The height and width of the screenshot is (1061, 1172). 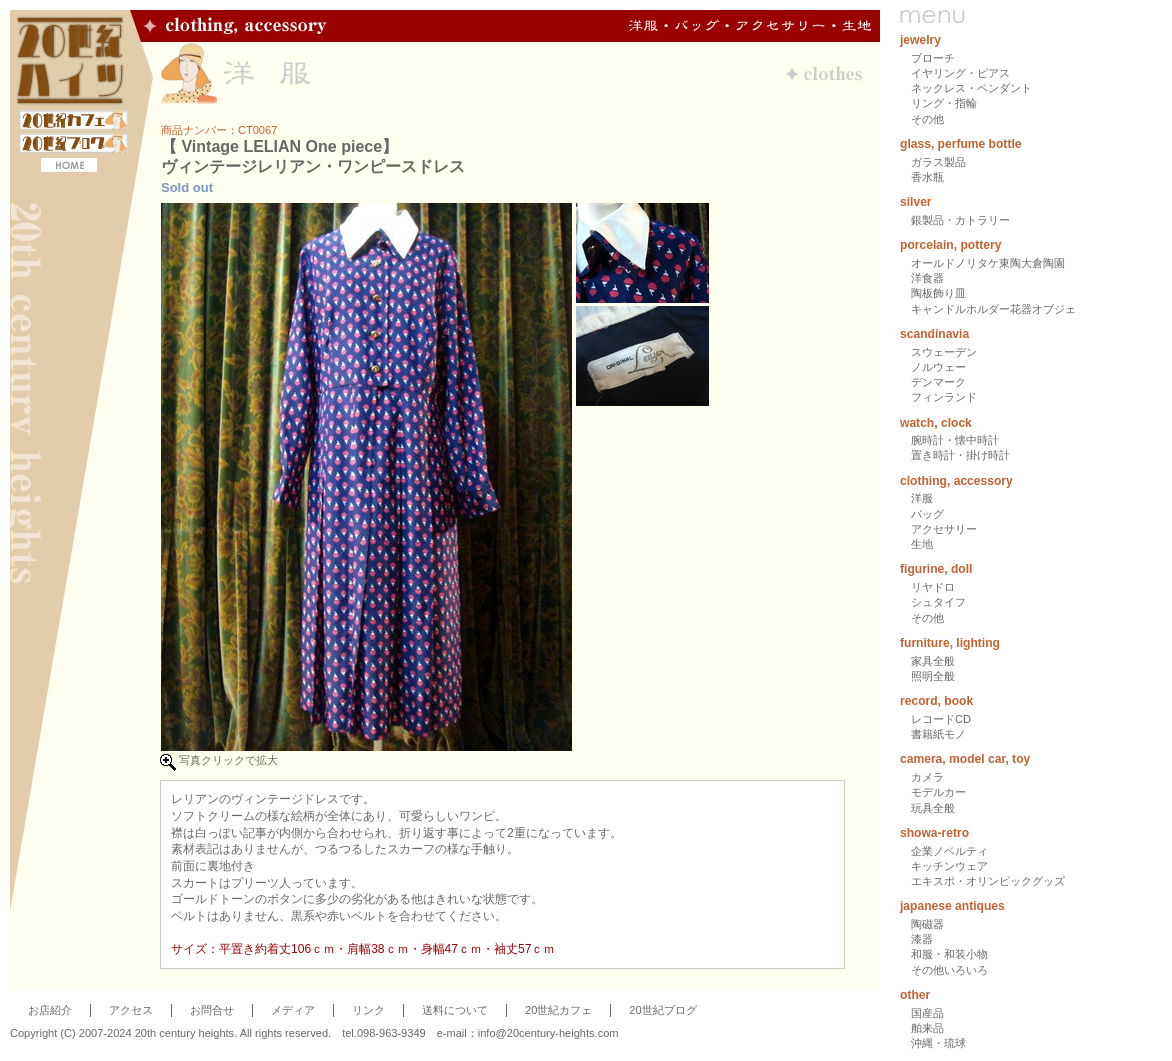 What do you see at coordinates (938, 367) in the screenshot?
I see `ノルウェー` at bounding box center [938, 367].